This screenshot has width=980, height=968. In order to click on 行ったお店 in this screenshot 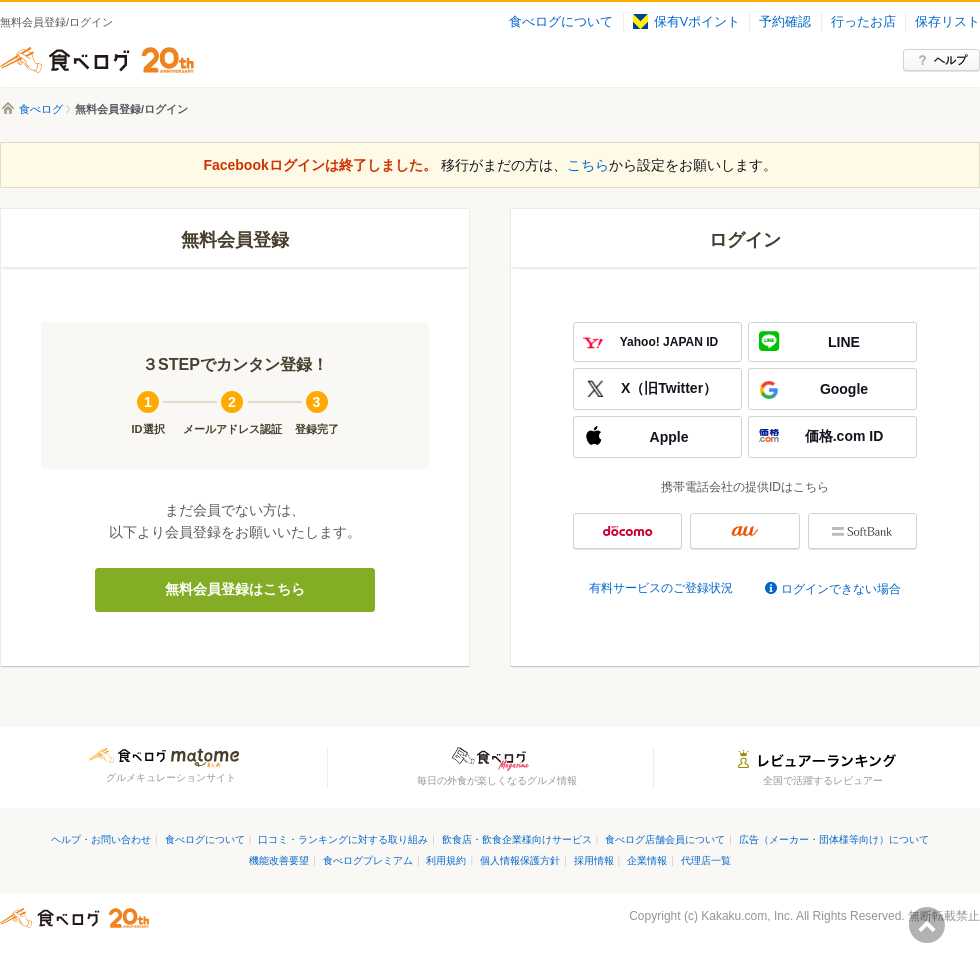, I will do `click(863, 22)`.